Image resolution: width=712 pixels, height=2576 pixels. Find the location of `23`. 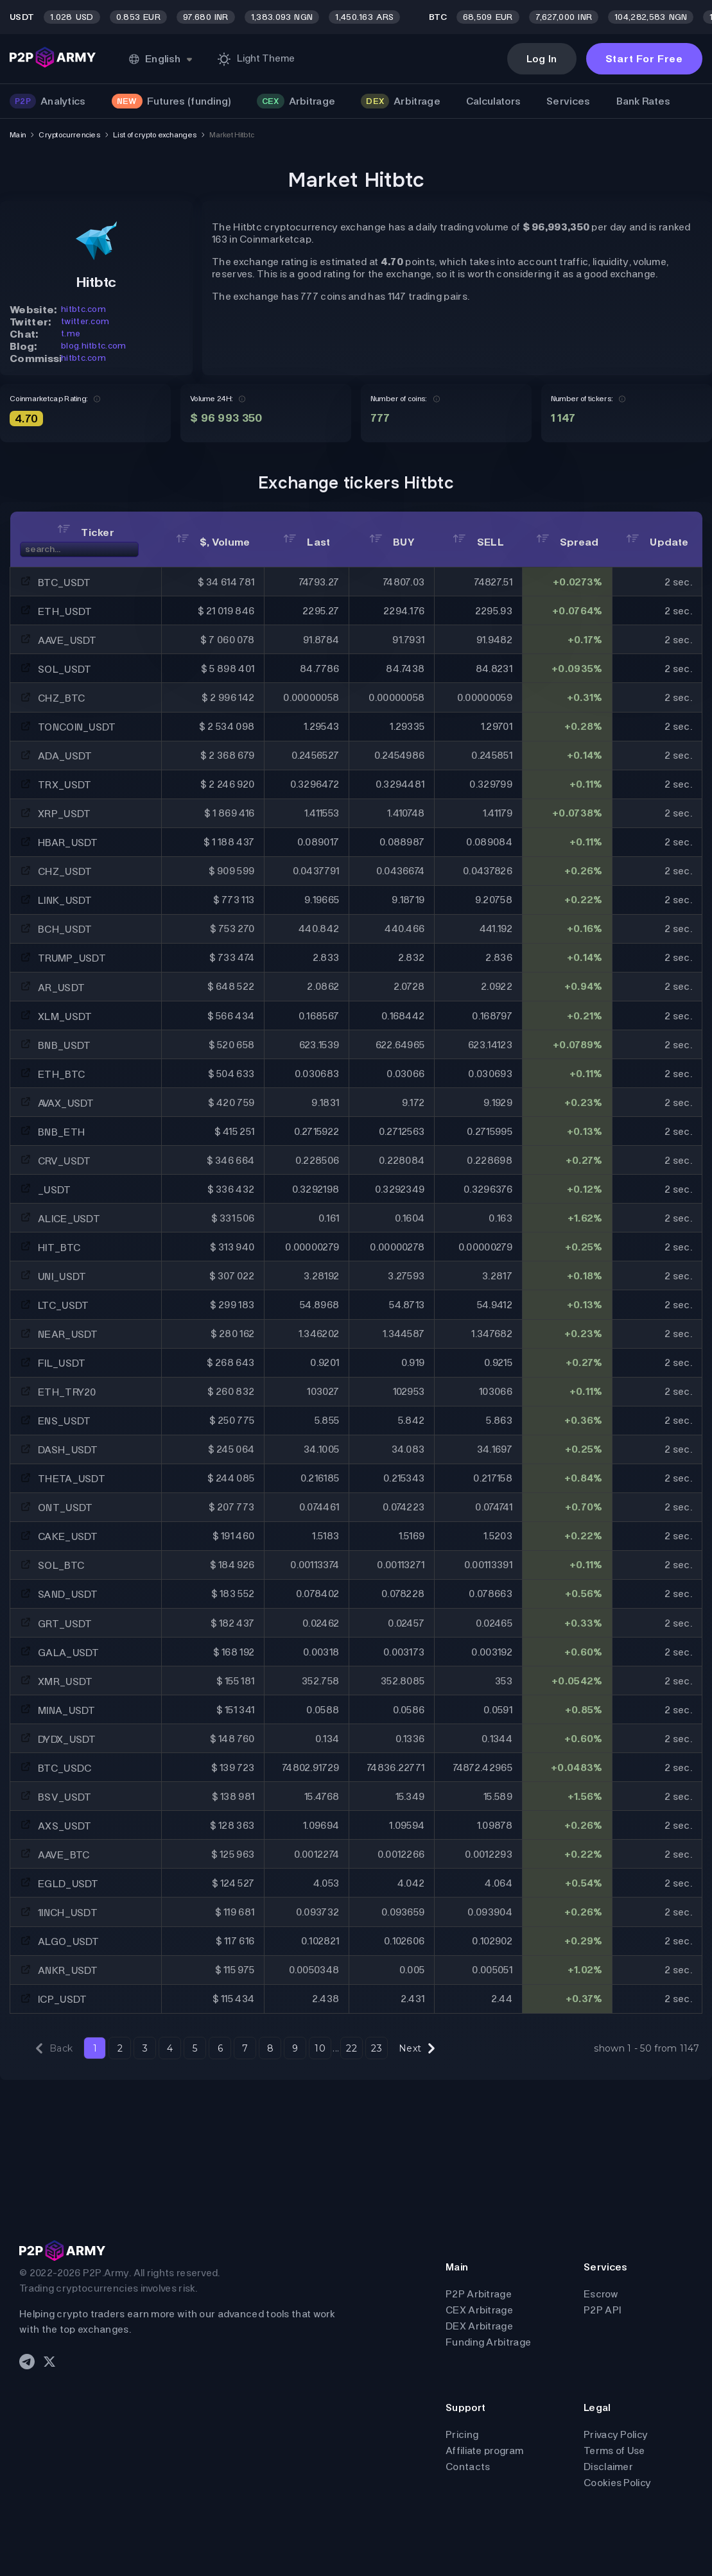

23 is located at coordinates (376, 2048).